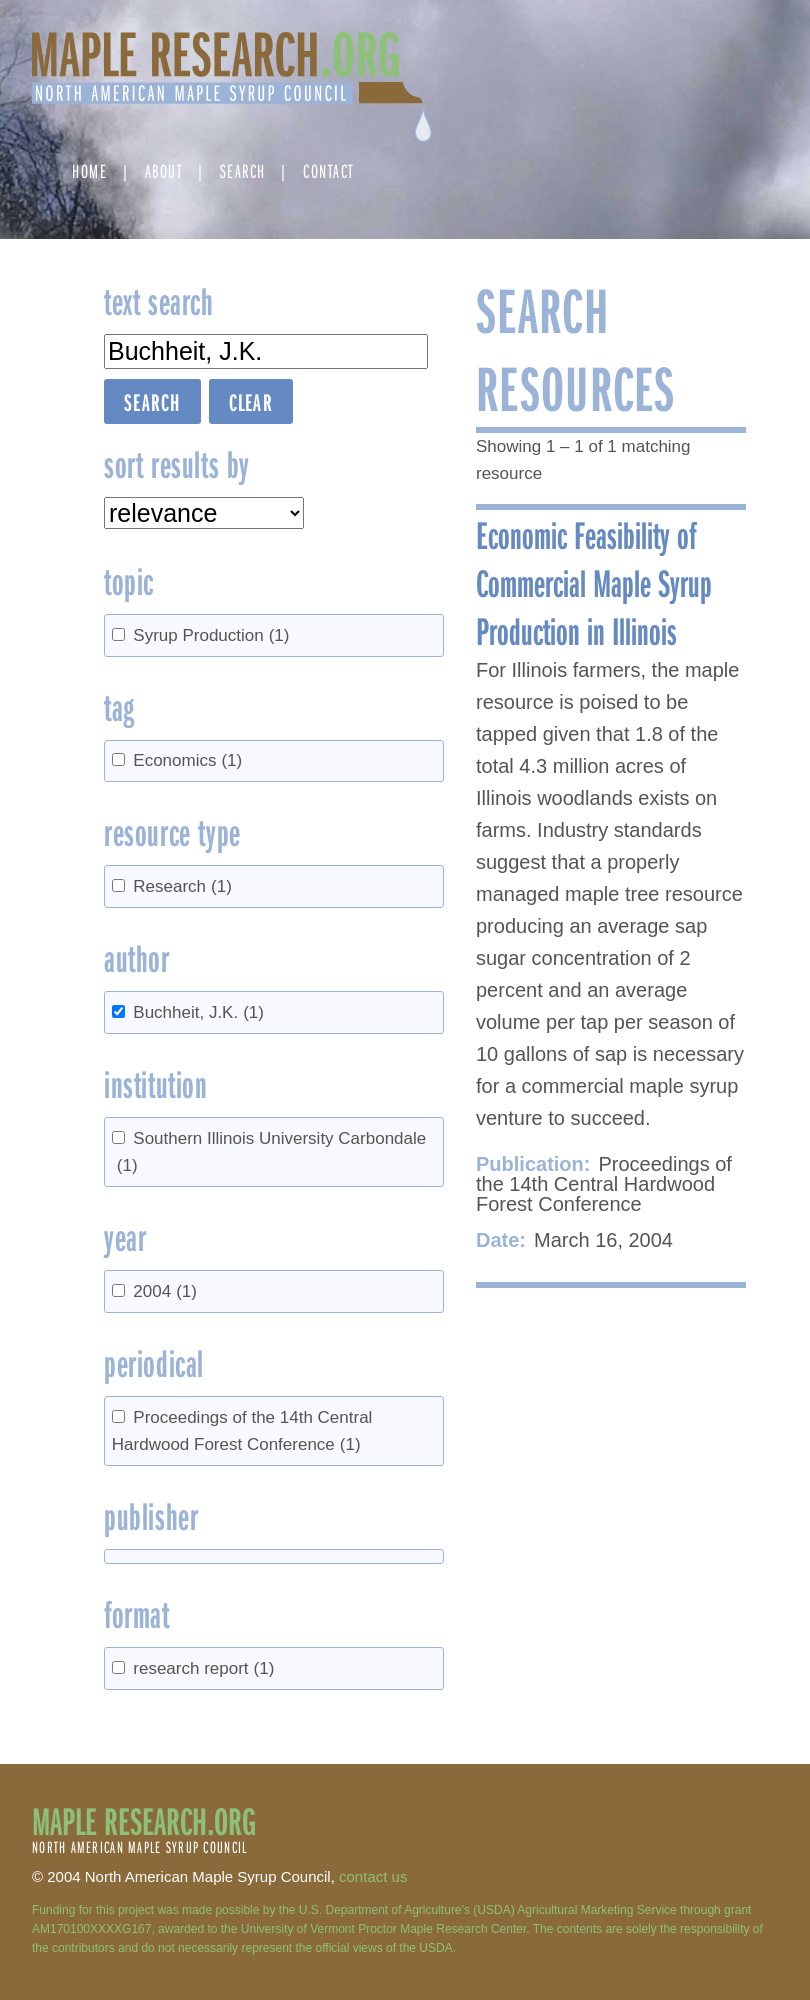 The image size is (810, 2000). Describe the element at coordinates (203, 1668) in the screenshot. I see `research report` at that location.